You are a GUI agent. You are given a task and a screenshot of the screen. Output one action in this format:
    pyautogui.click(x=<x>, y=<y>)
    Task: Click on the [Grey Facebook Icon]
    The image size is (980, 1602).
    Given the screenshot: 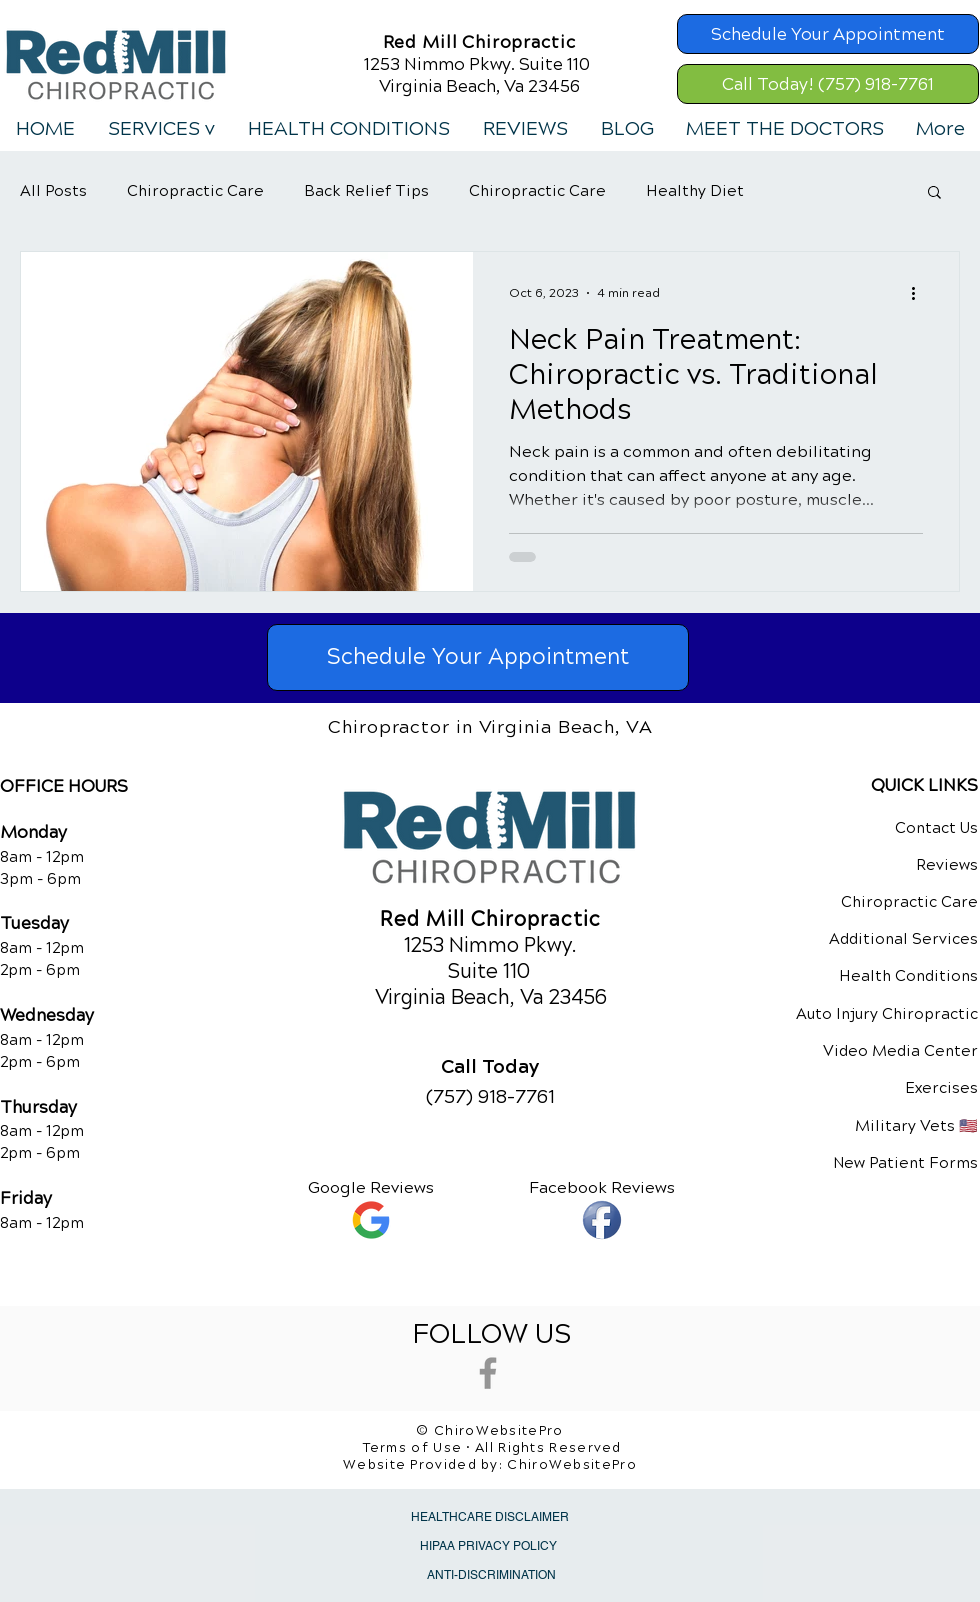 What is the action you would take?
    pyautogui.click(x=488, y=1373)
    